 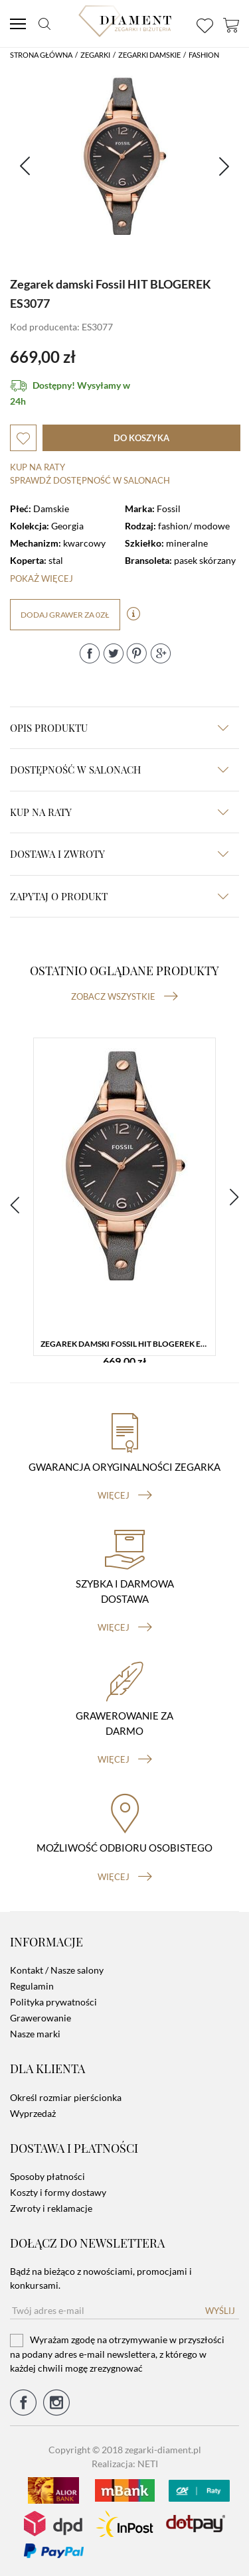 What do you see at coordinates (141, 438) in the screenshot?
I see `do koszyka` at bounding box center [141, 438].